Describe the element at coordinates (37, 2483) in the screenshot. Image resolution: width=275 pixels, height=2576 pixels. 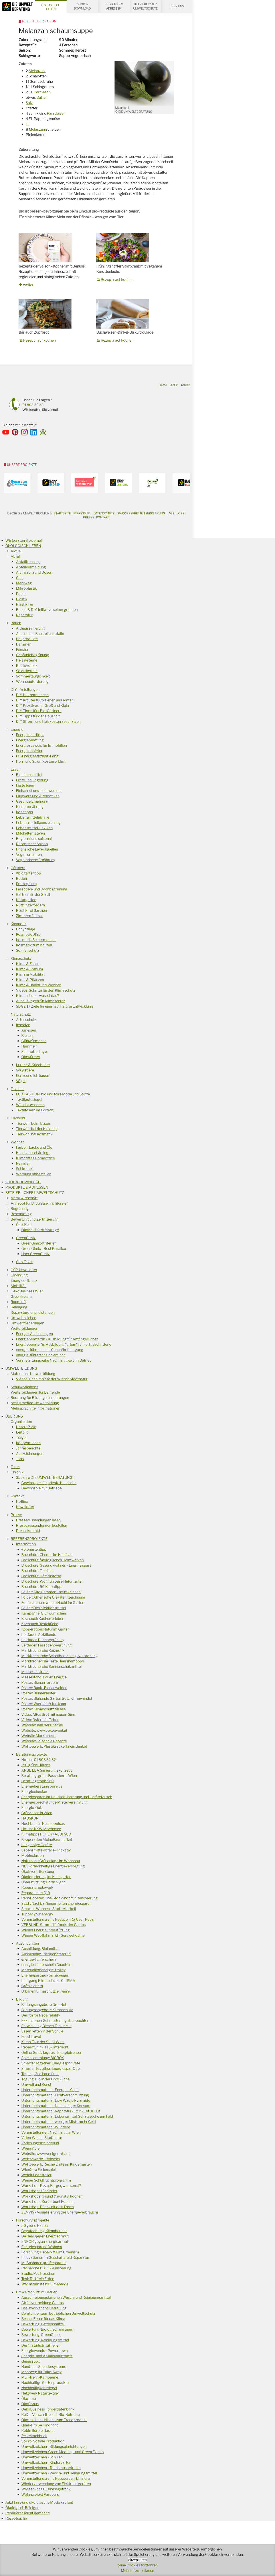
I see `Robin Büroleitfaden` at that location.